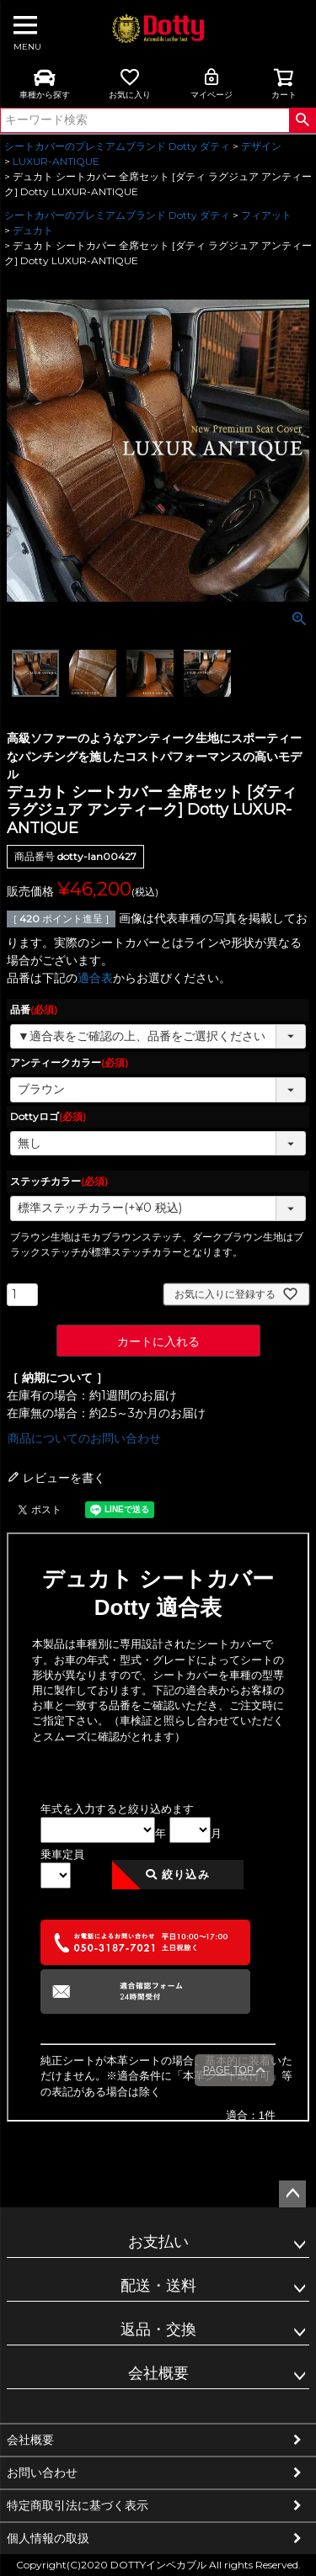 This screenshot has height=2576, width=316. What do you see at coordinates (261, 146) in the screenshot?
I see `デザイン` at bounding box center [261, 146].